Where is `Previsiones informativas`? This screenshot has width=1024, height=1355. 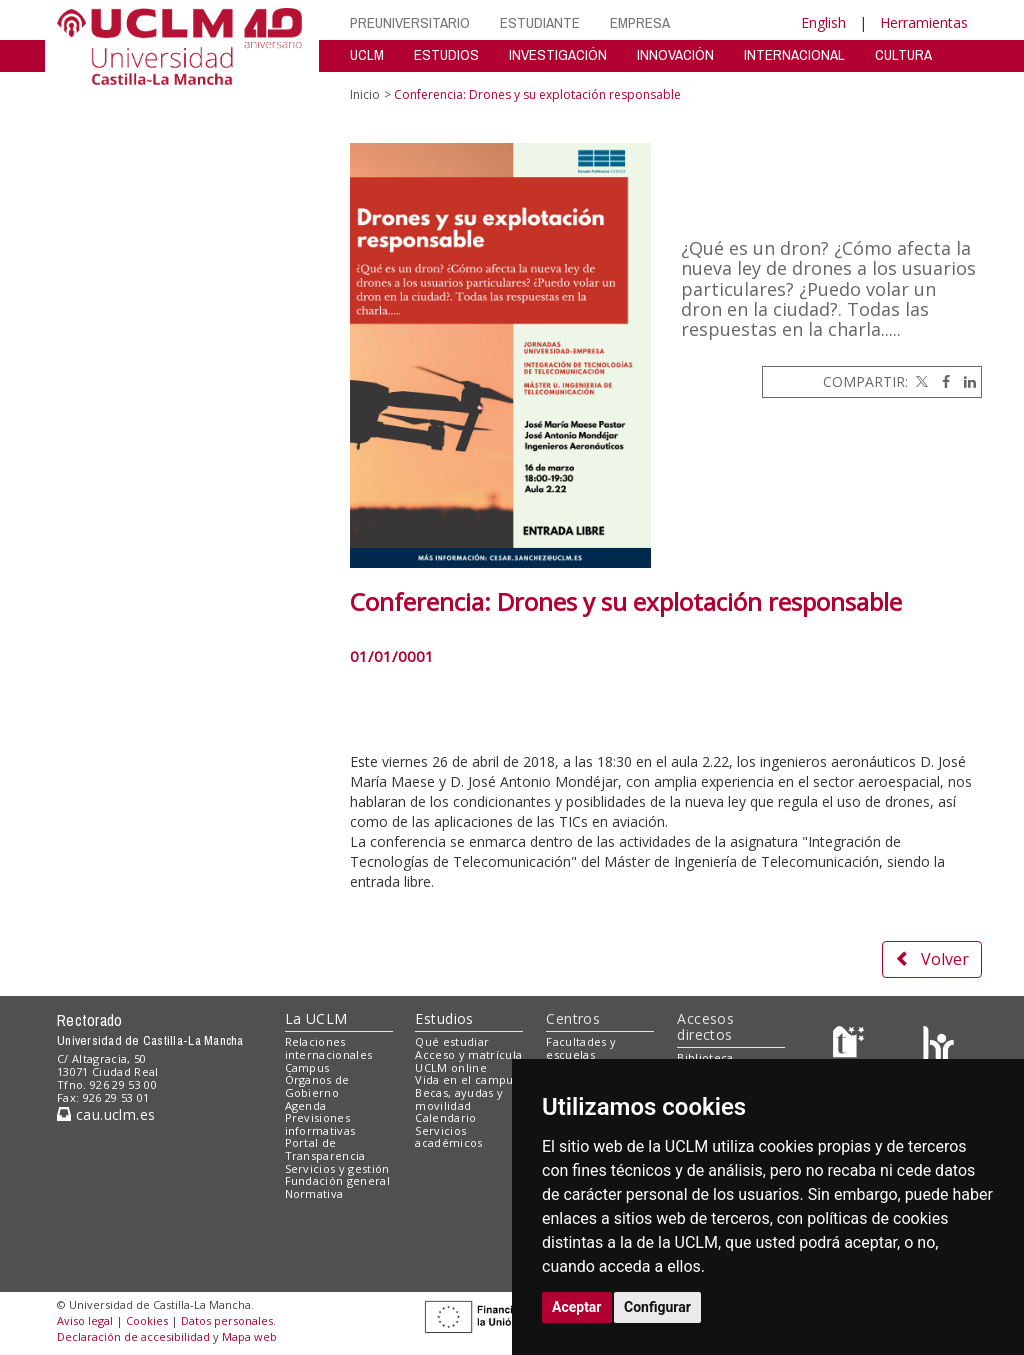
Previsiones informativas is located at coordinates (320, 1124).